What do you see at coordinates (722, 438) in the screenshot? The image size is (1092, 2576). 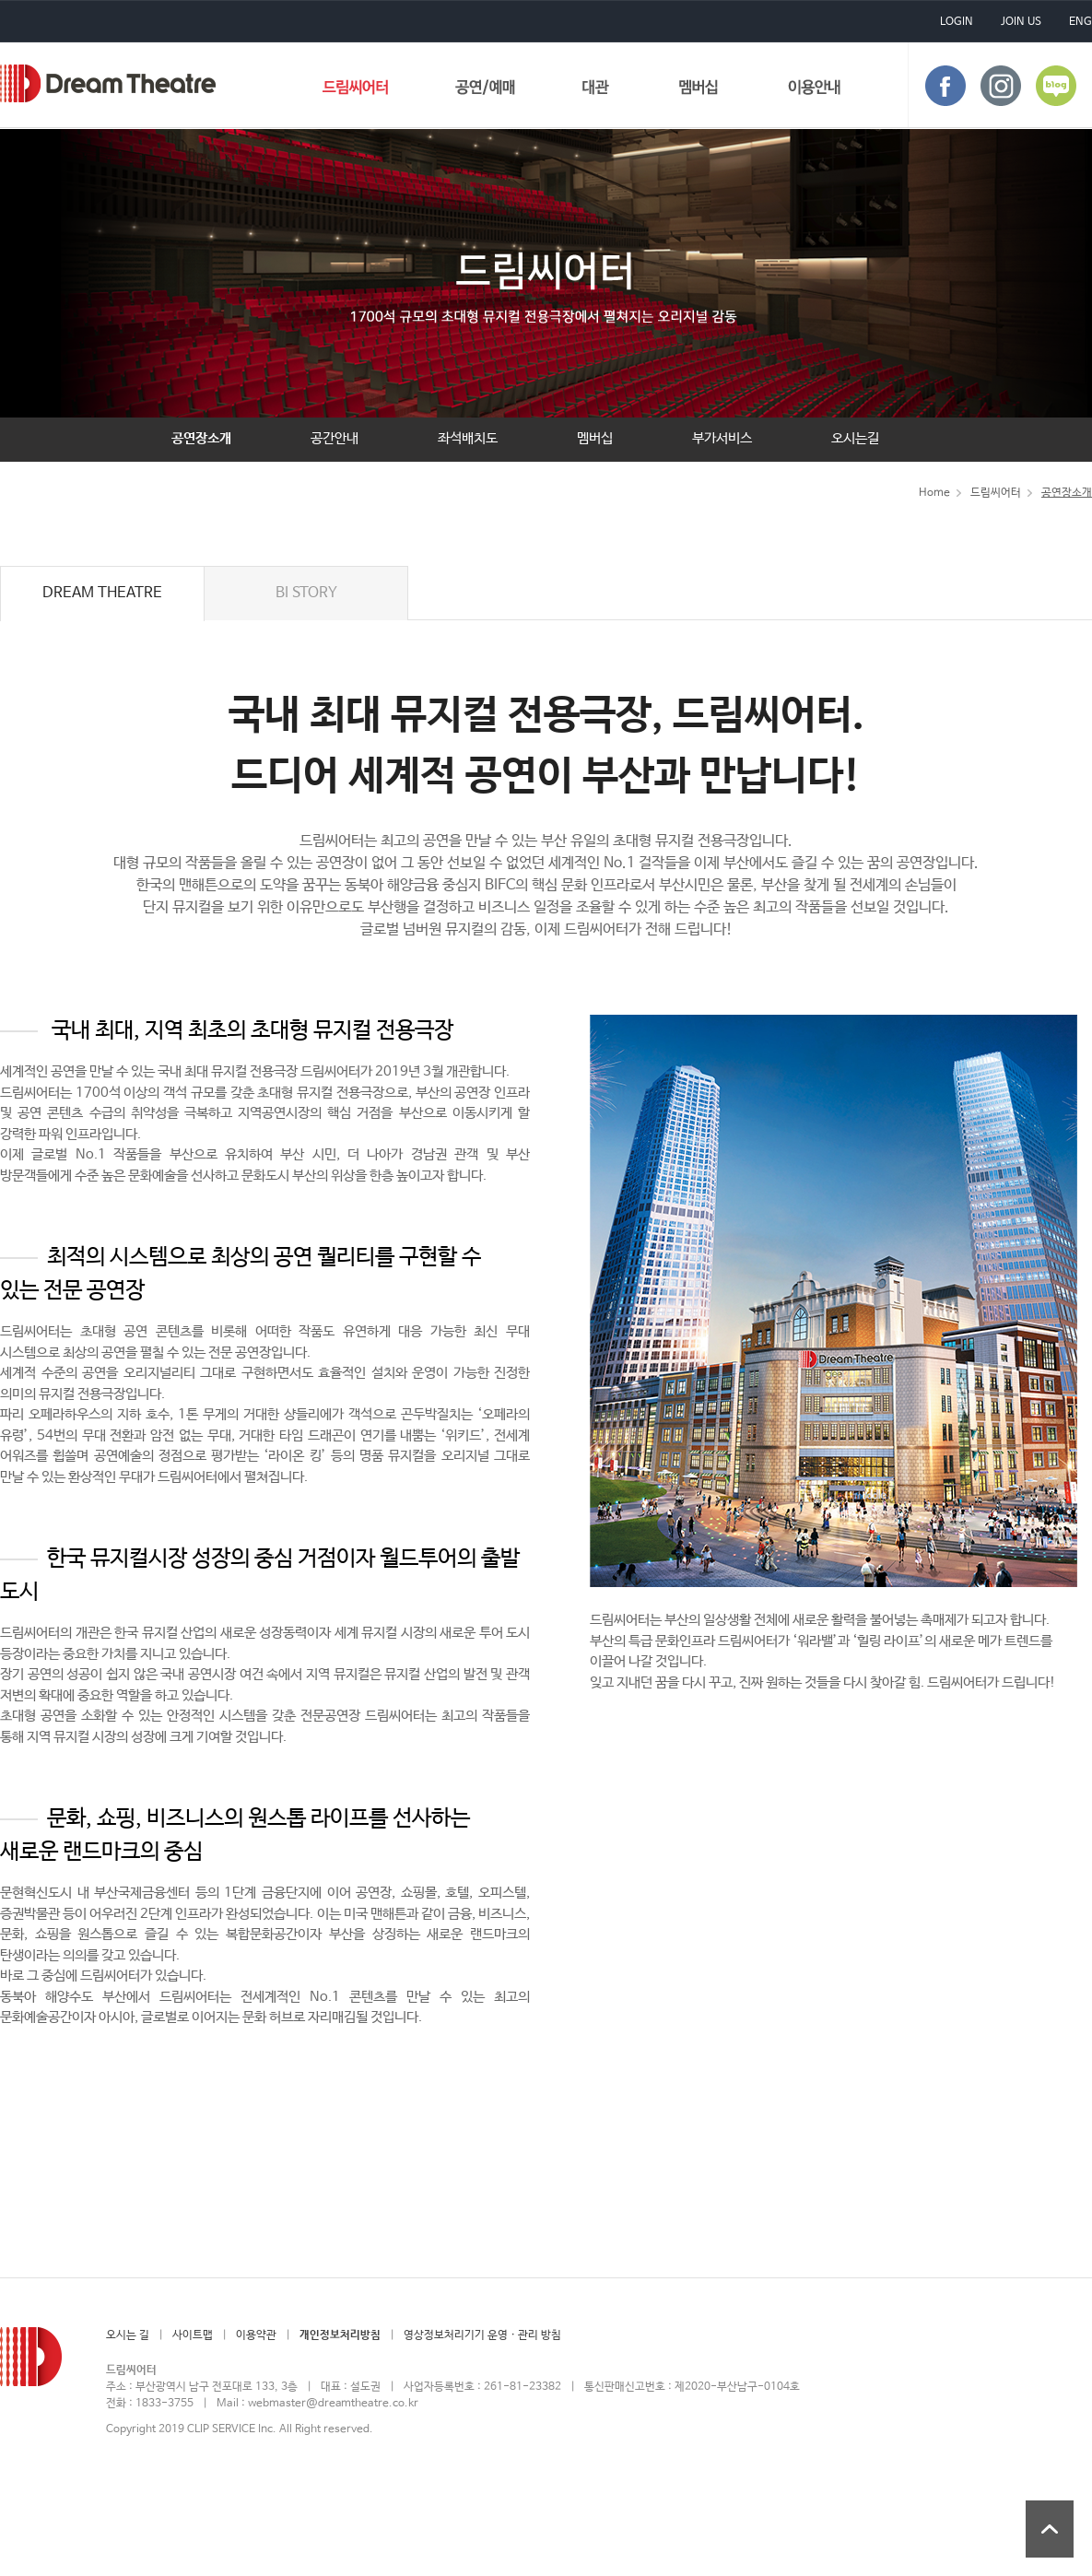 I see `부가서비스` at bounding box center [722, 438].